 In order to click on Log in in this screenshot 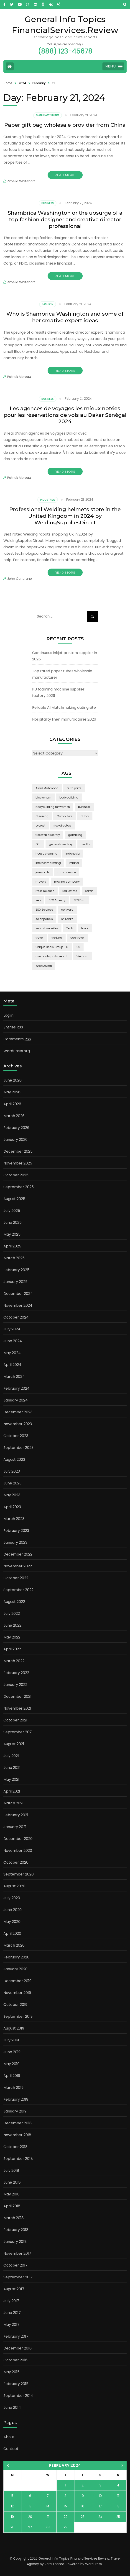, I will do `click(8, 1015)`.